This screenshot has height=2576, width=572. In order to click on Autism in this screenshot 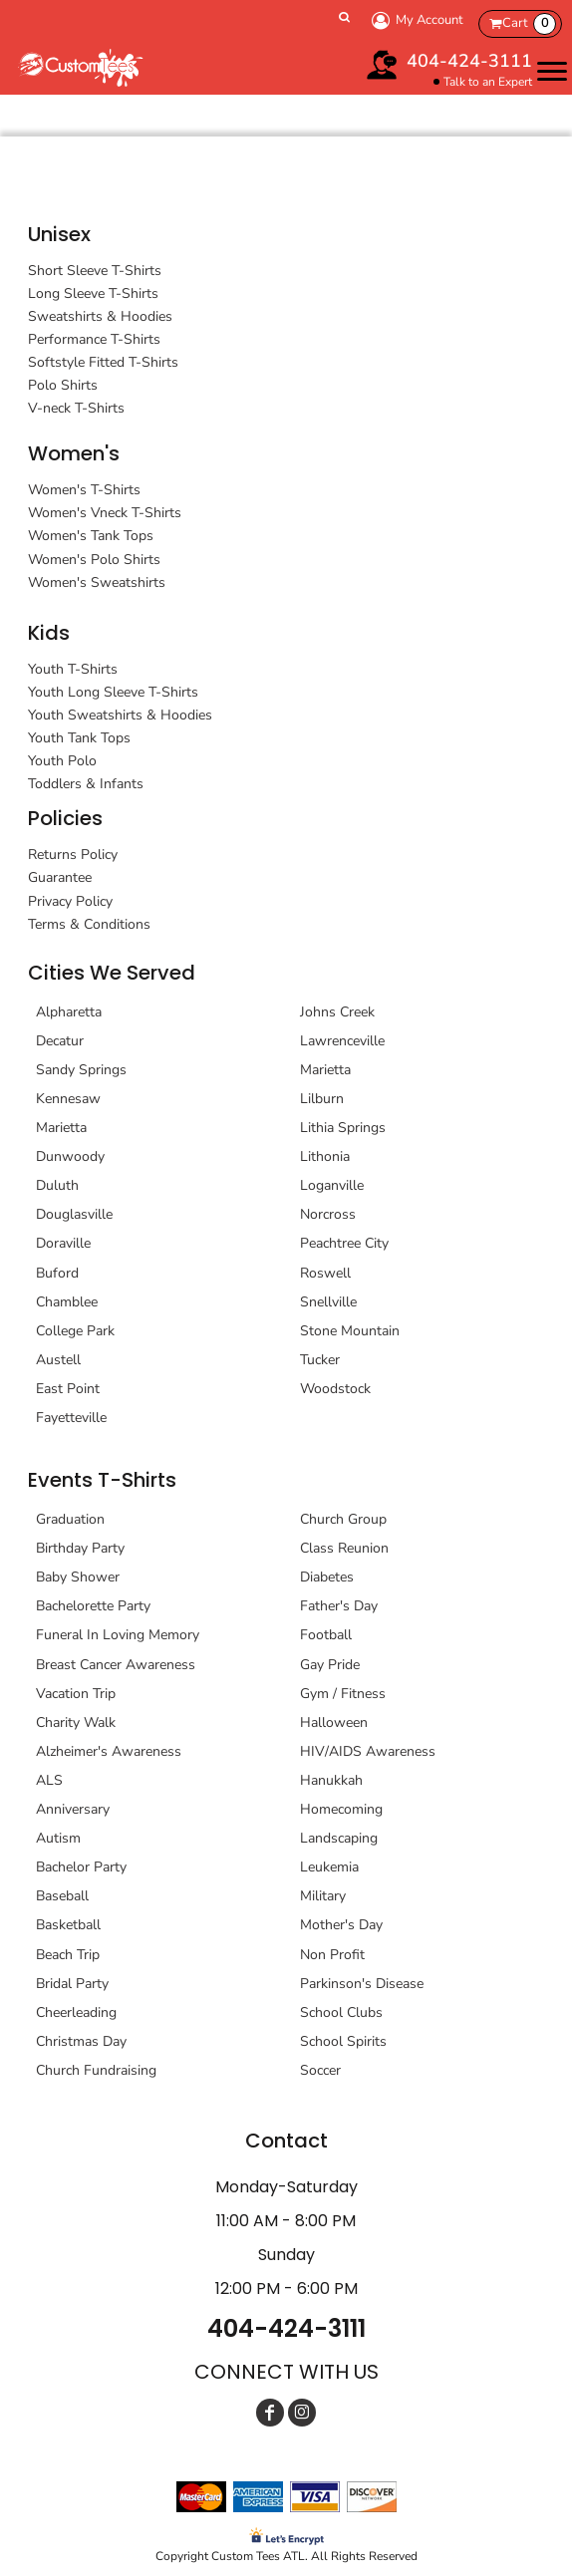, I will do `click(58, 1838)`.